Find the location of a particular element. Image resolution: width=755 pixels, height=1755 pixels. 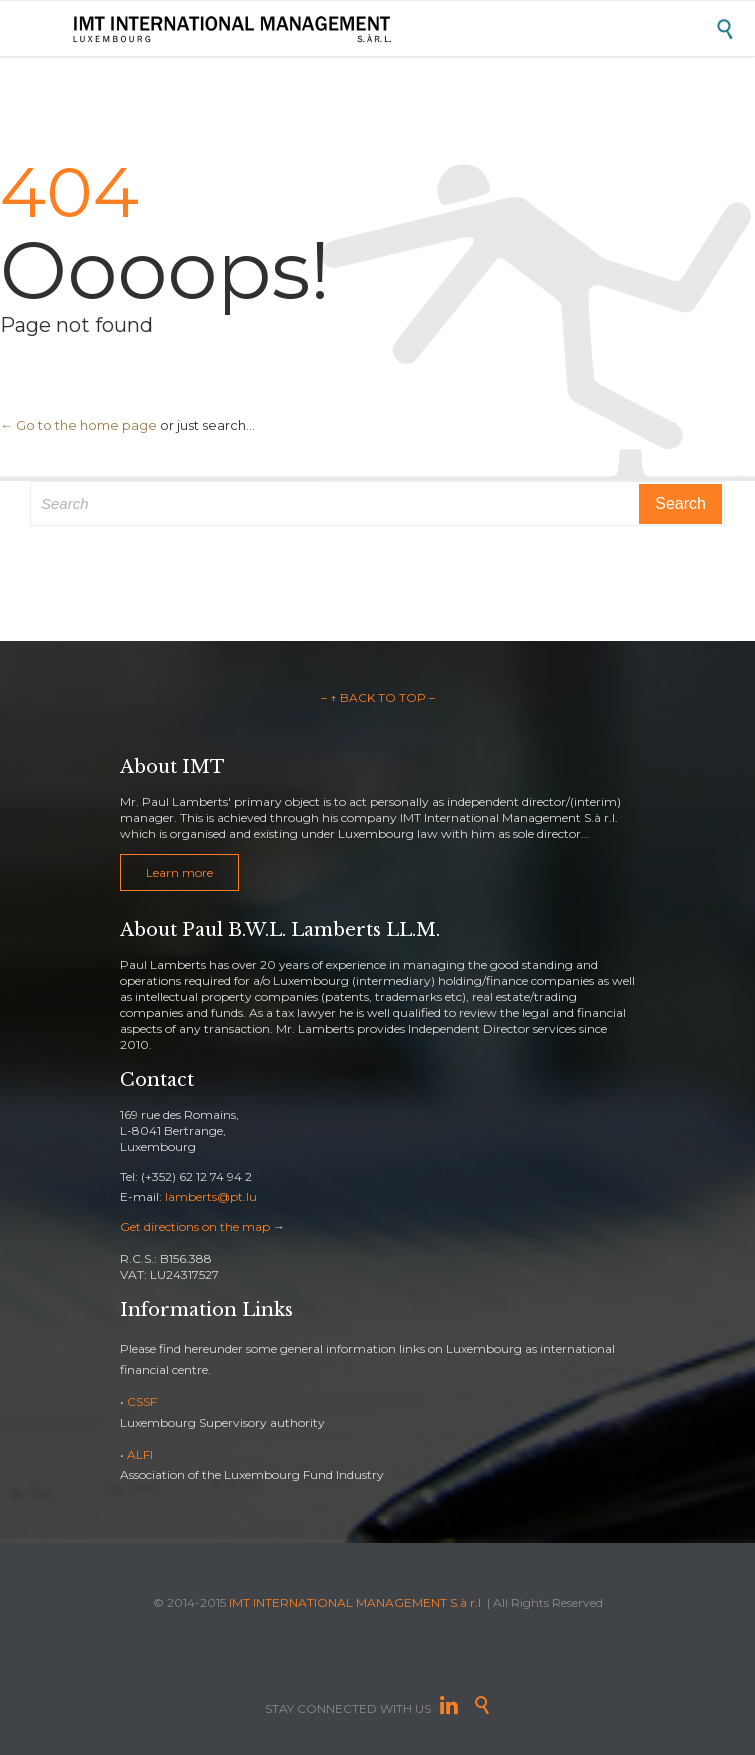

← Go to the home page is located at coordinates (78, 425).